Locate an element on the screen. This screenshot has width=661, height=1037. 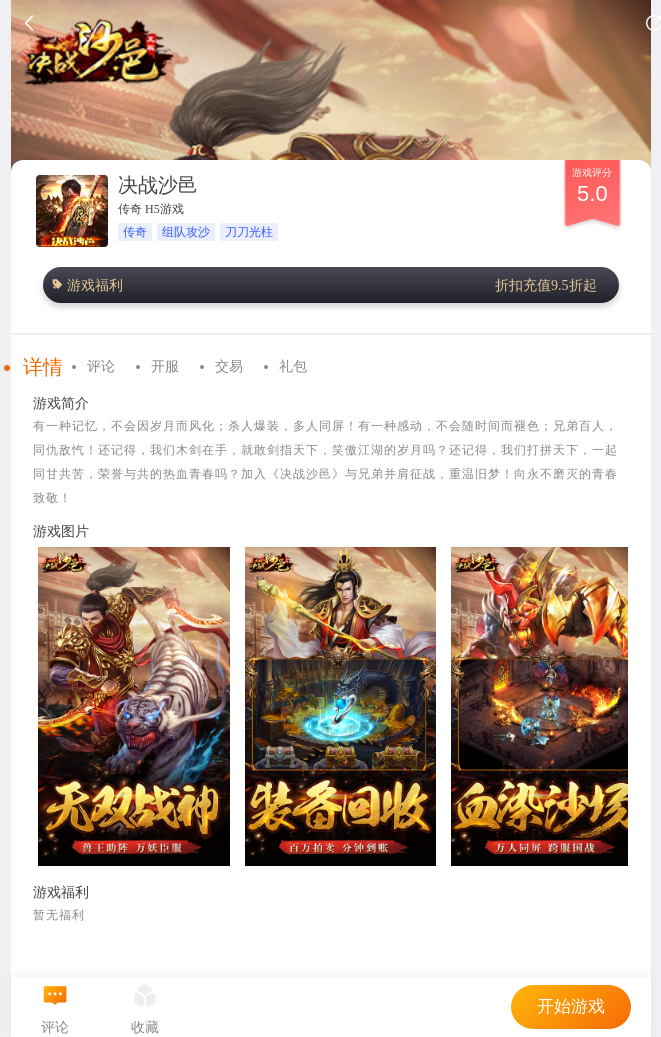
交易 is located at coordinates (229, 366).